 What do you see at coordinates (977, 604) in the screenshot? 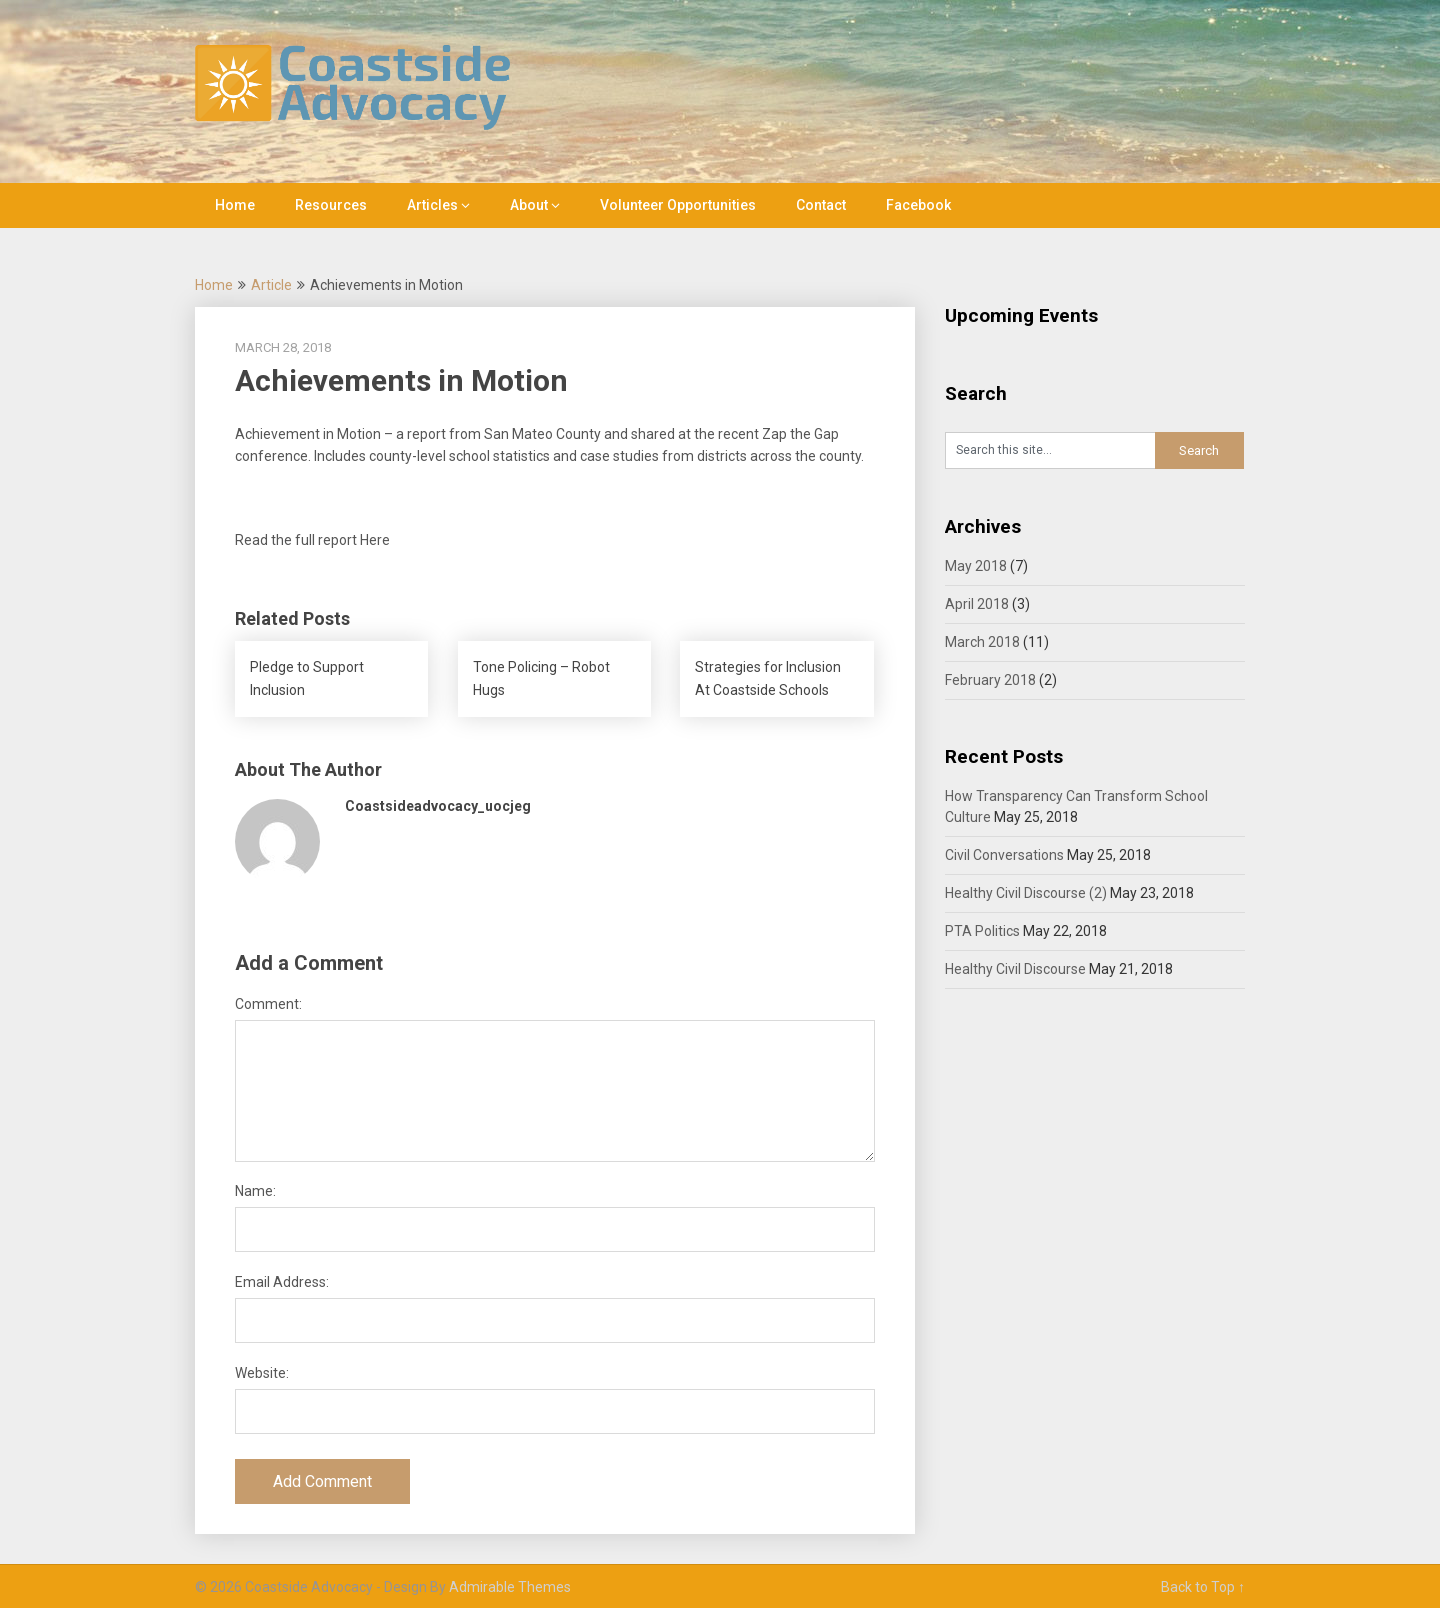
I see `April 2018` at bounding box center [977, 604].